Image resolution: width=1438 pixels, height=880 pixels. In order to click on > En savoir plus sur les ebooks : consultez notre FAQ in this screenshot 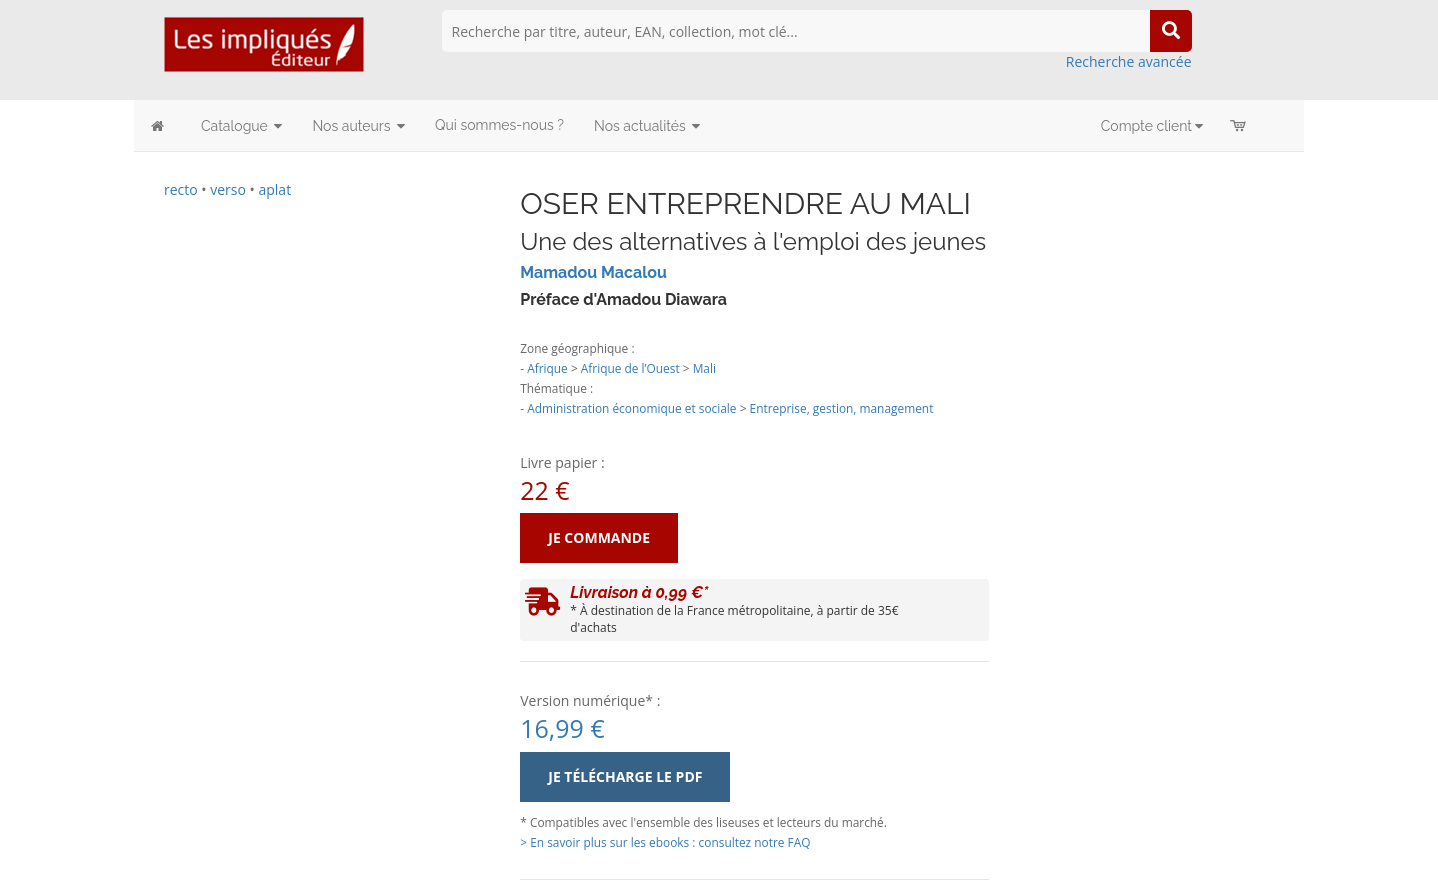, I will do `click(665, 842)`.